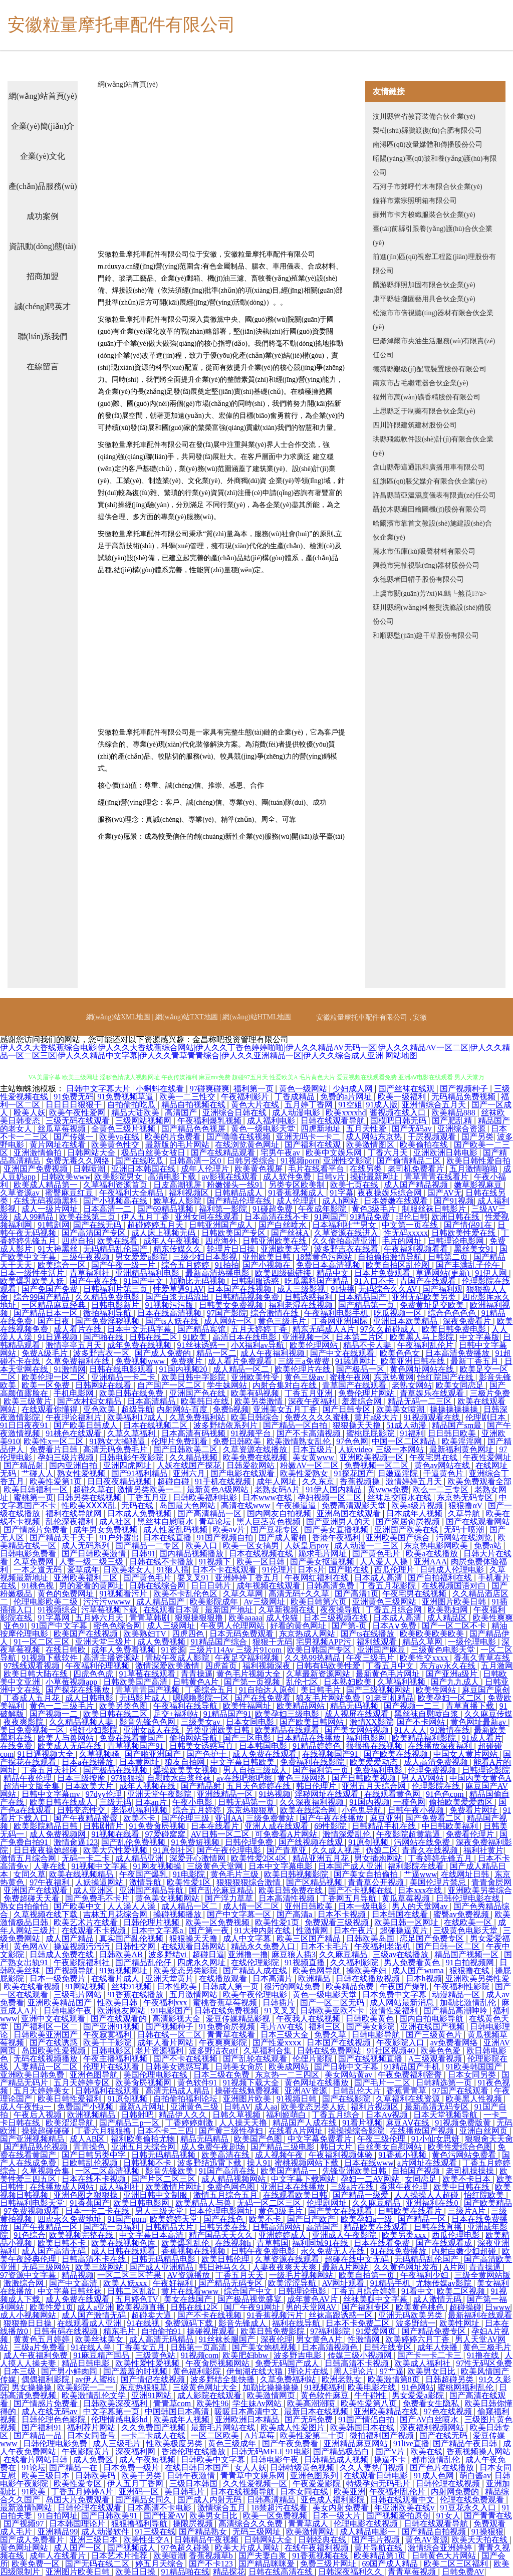  Describe the element at coordinates (471, 1834) in the screenshot. I see `免费看伦理片` at that location.